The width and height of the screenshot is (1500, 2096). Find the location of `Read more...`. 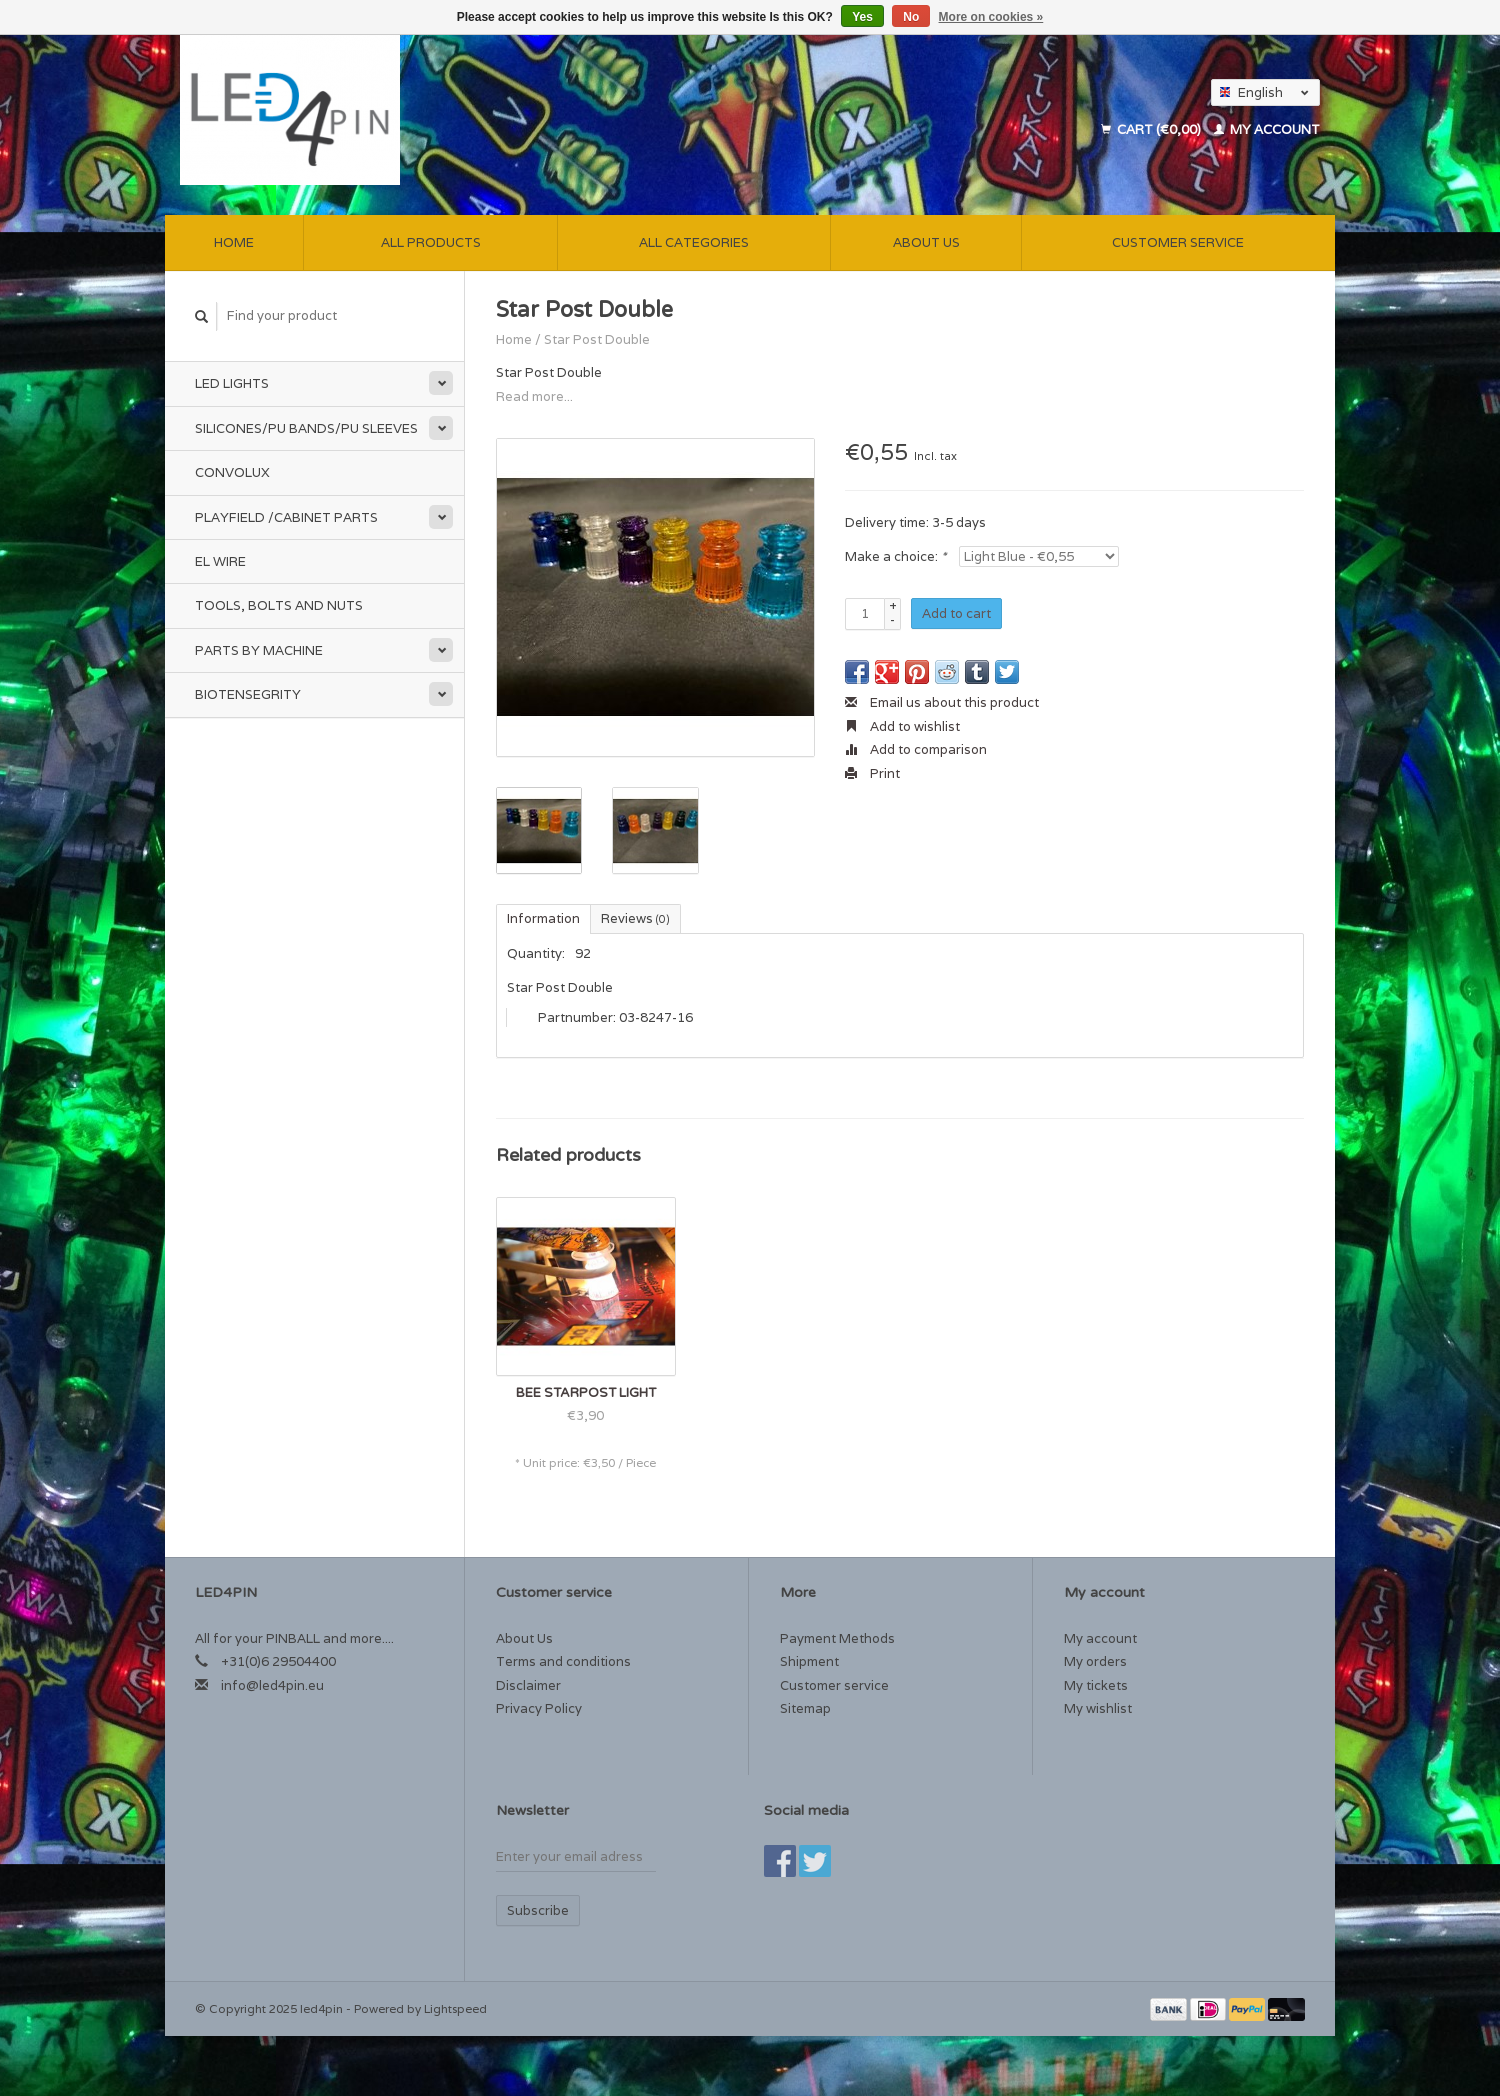

Read more... is located at coordinates (534, 396).